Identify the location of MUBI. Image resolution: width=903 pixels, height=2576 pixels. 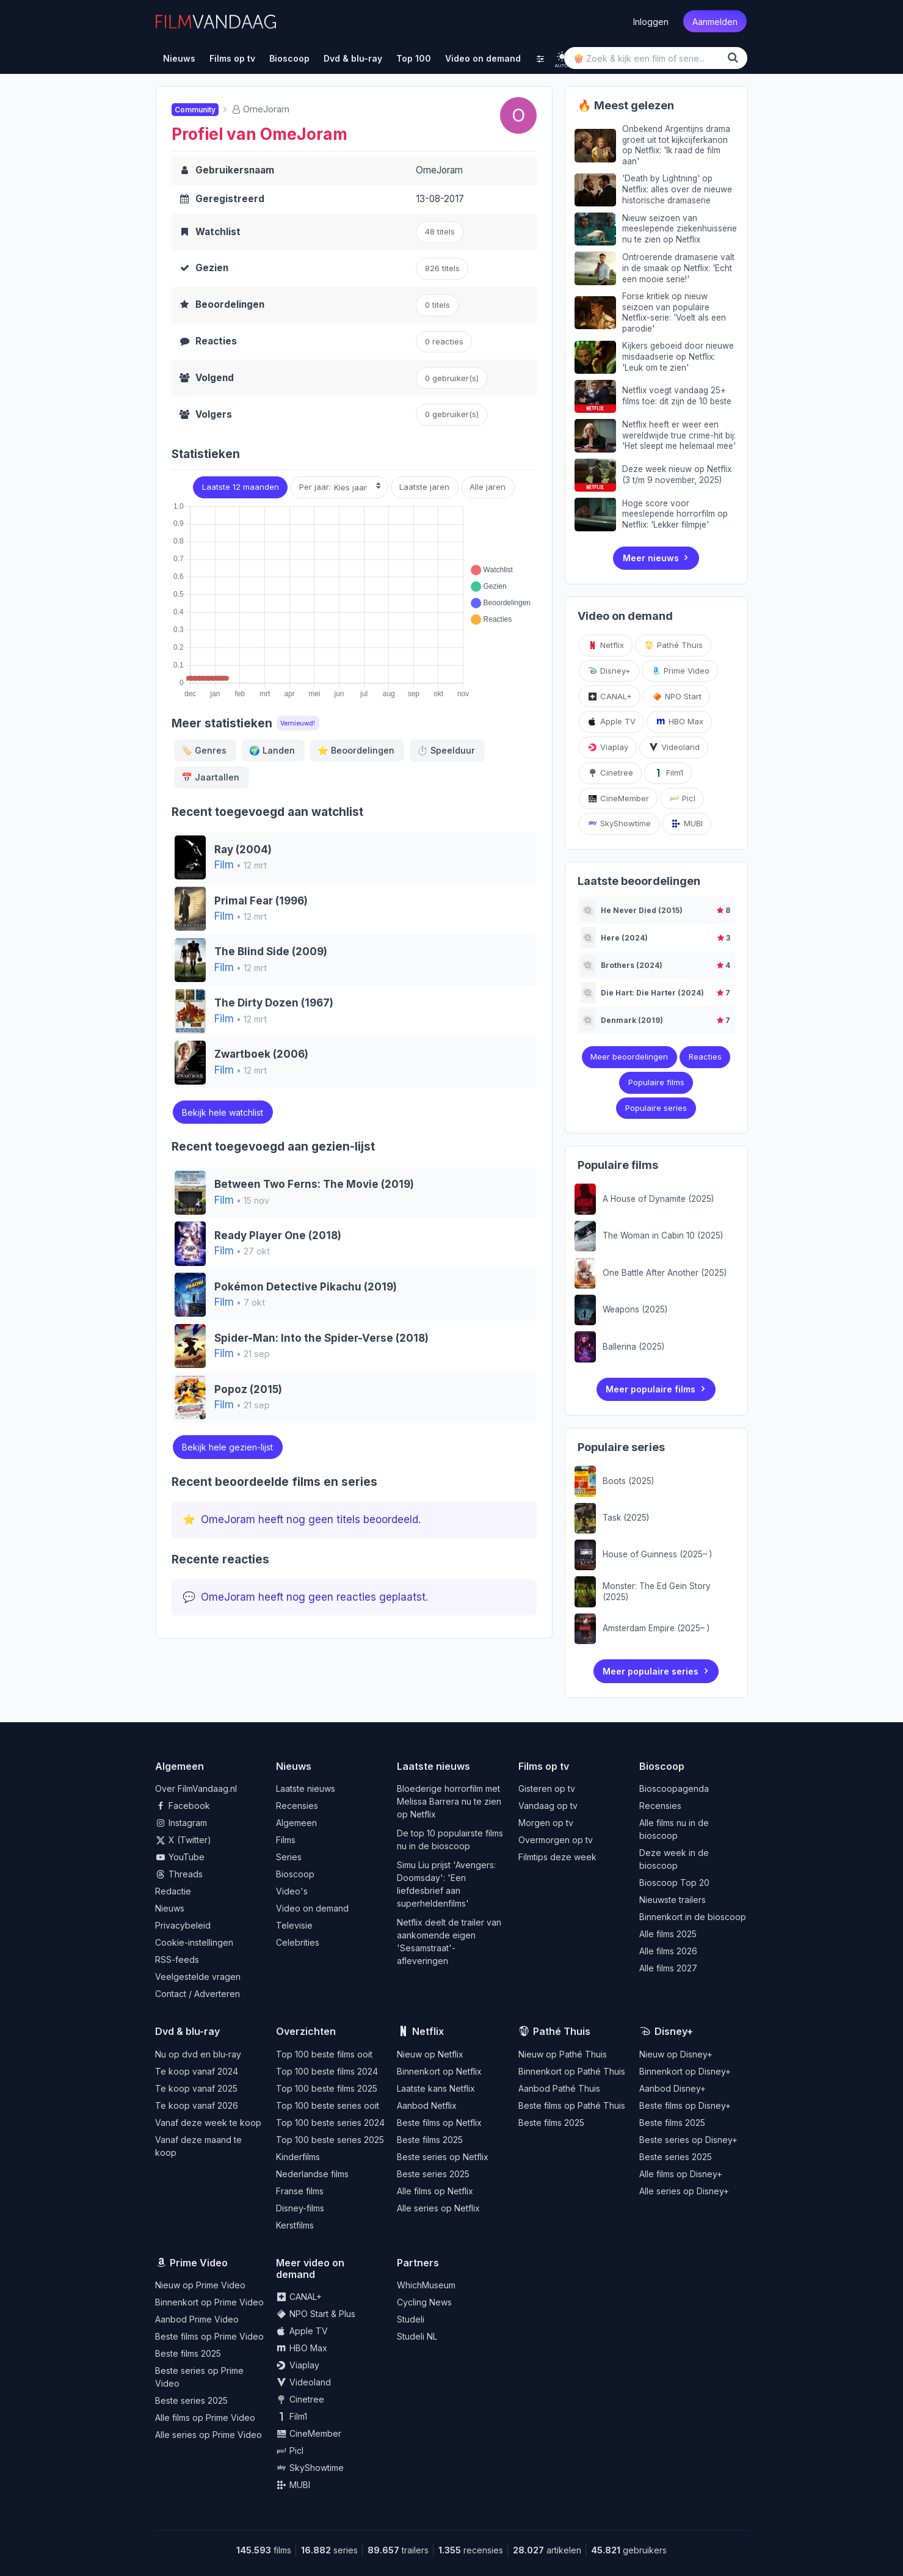
(687, 823).